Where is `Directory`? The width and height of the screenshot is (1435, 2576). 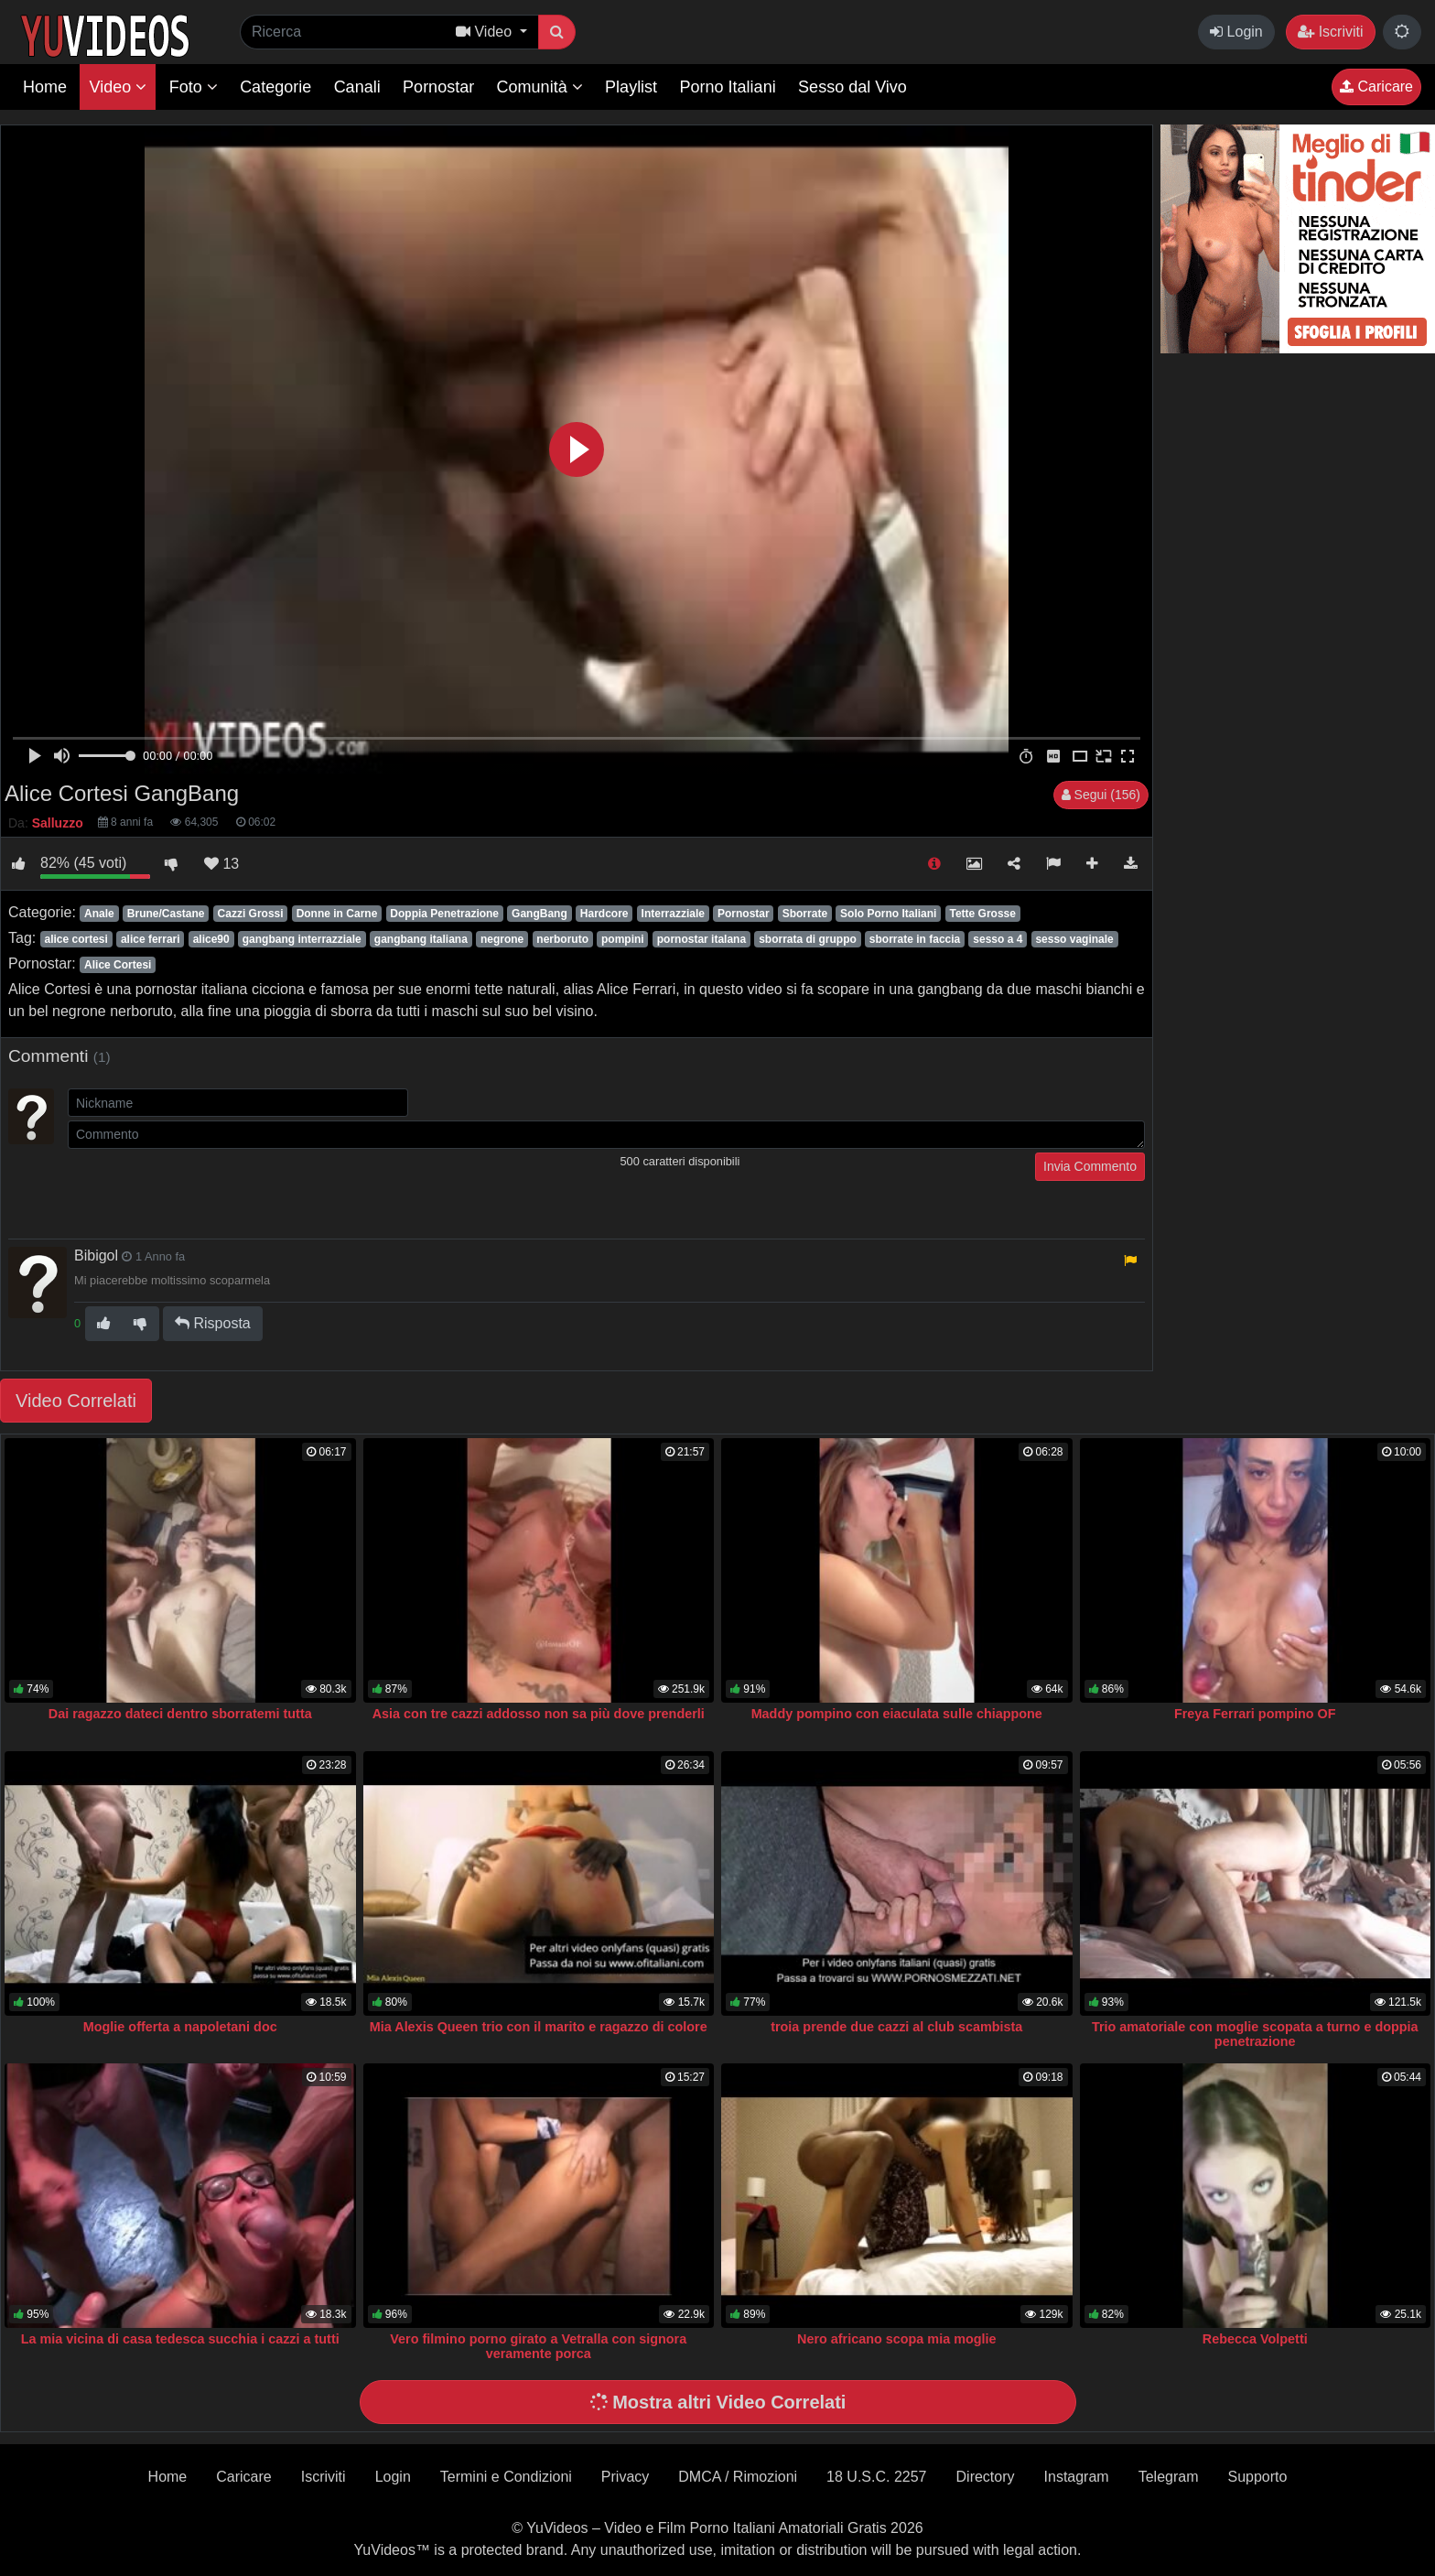 Directory is located at coordinates (985, 2476).